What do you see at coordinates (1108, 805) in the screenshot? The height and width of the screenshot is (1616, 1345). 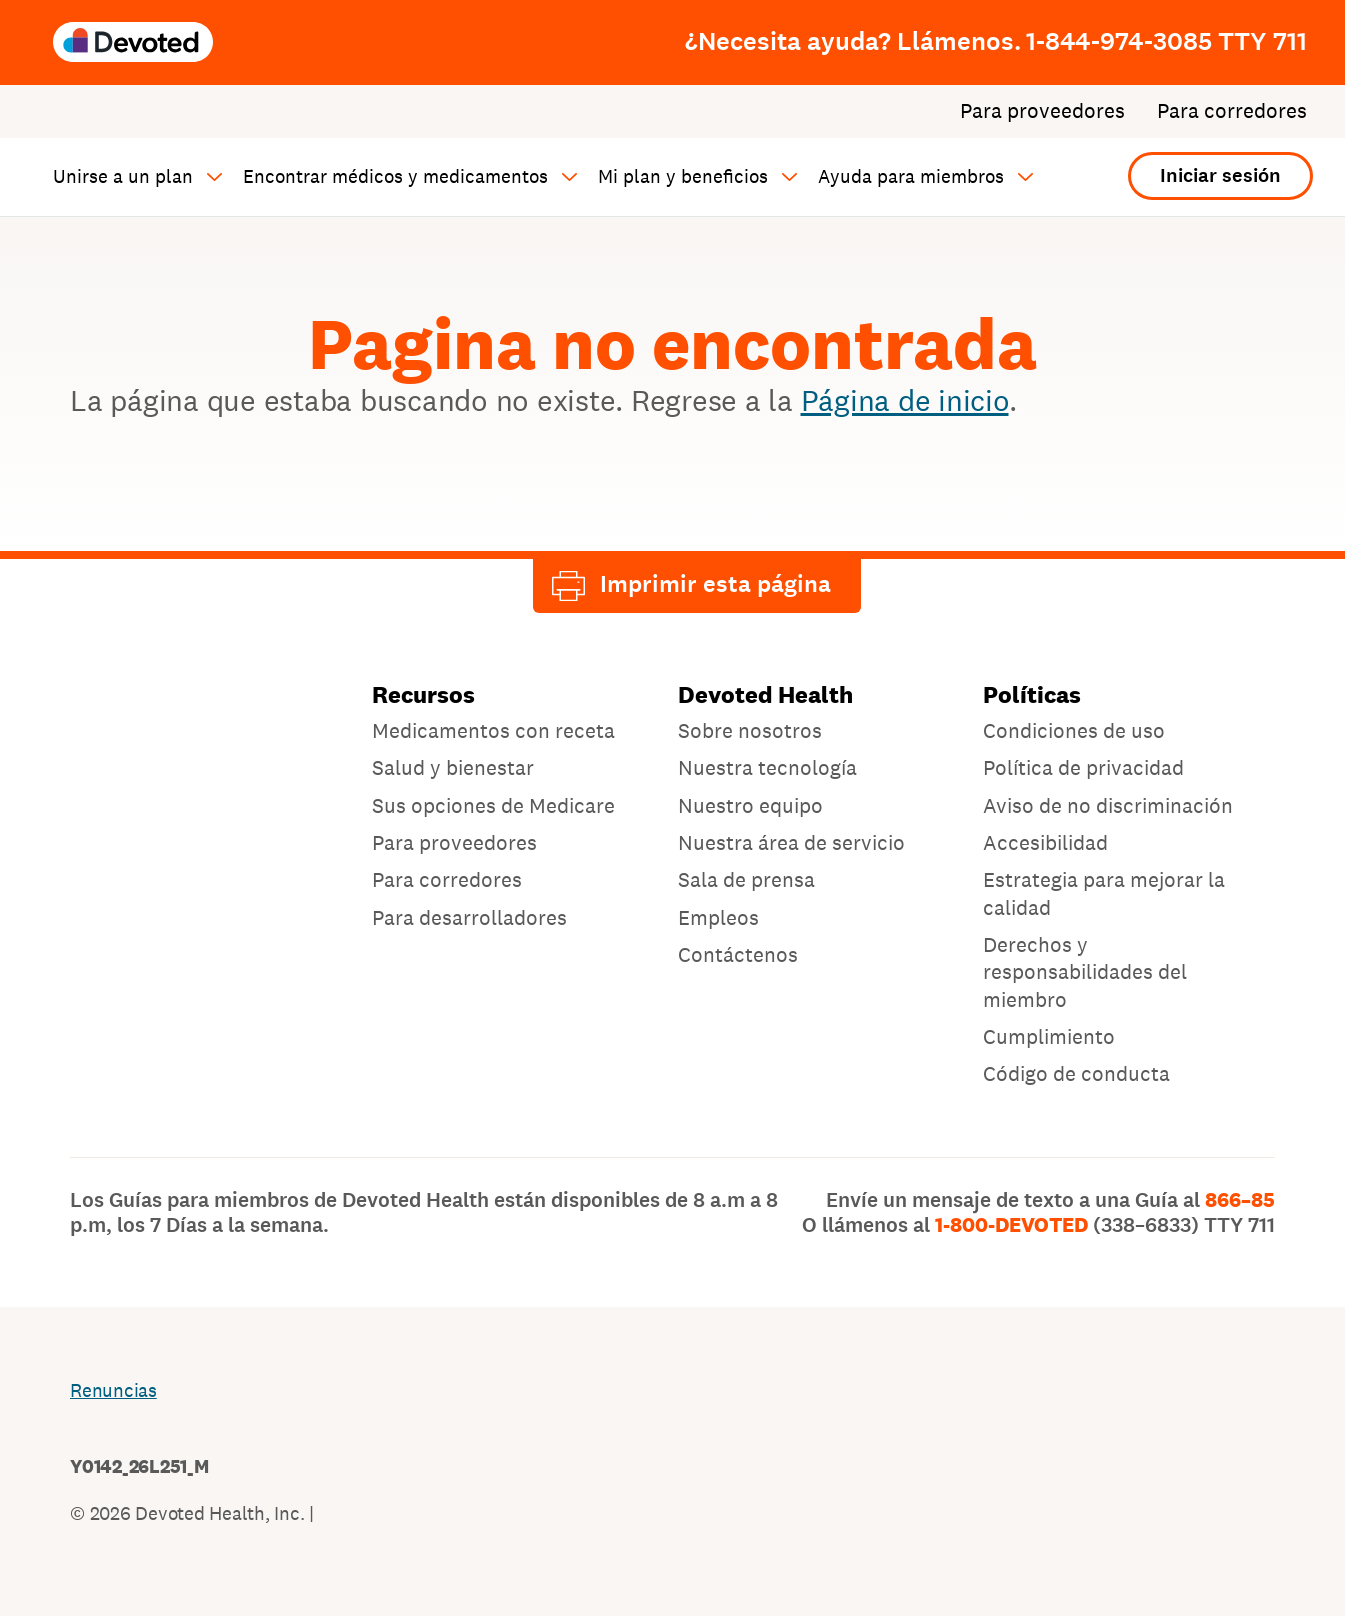 I see `Aviso de no discriminación` at bounding box center [1108, 805].